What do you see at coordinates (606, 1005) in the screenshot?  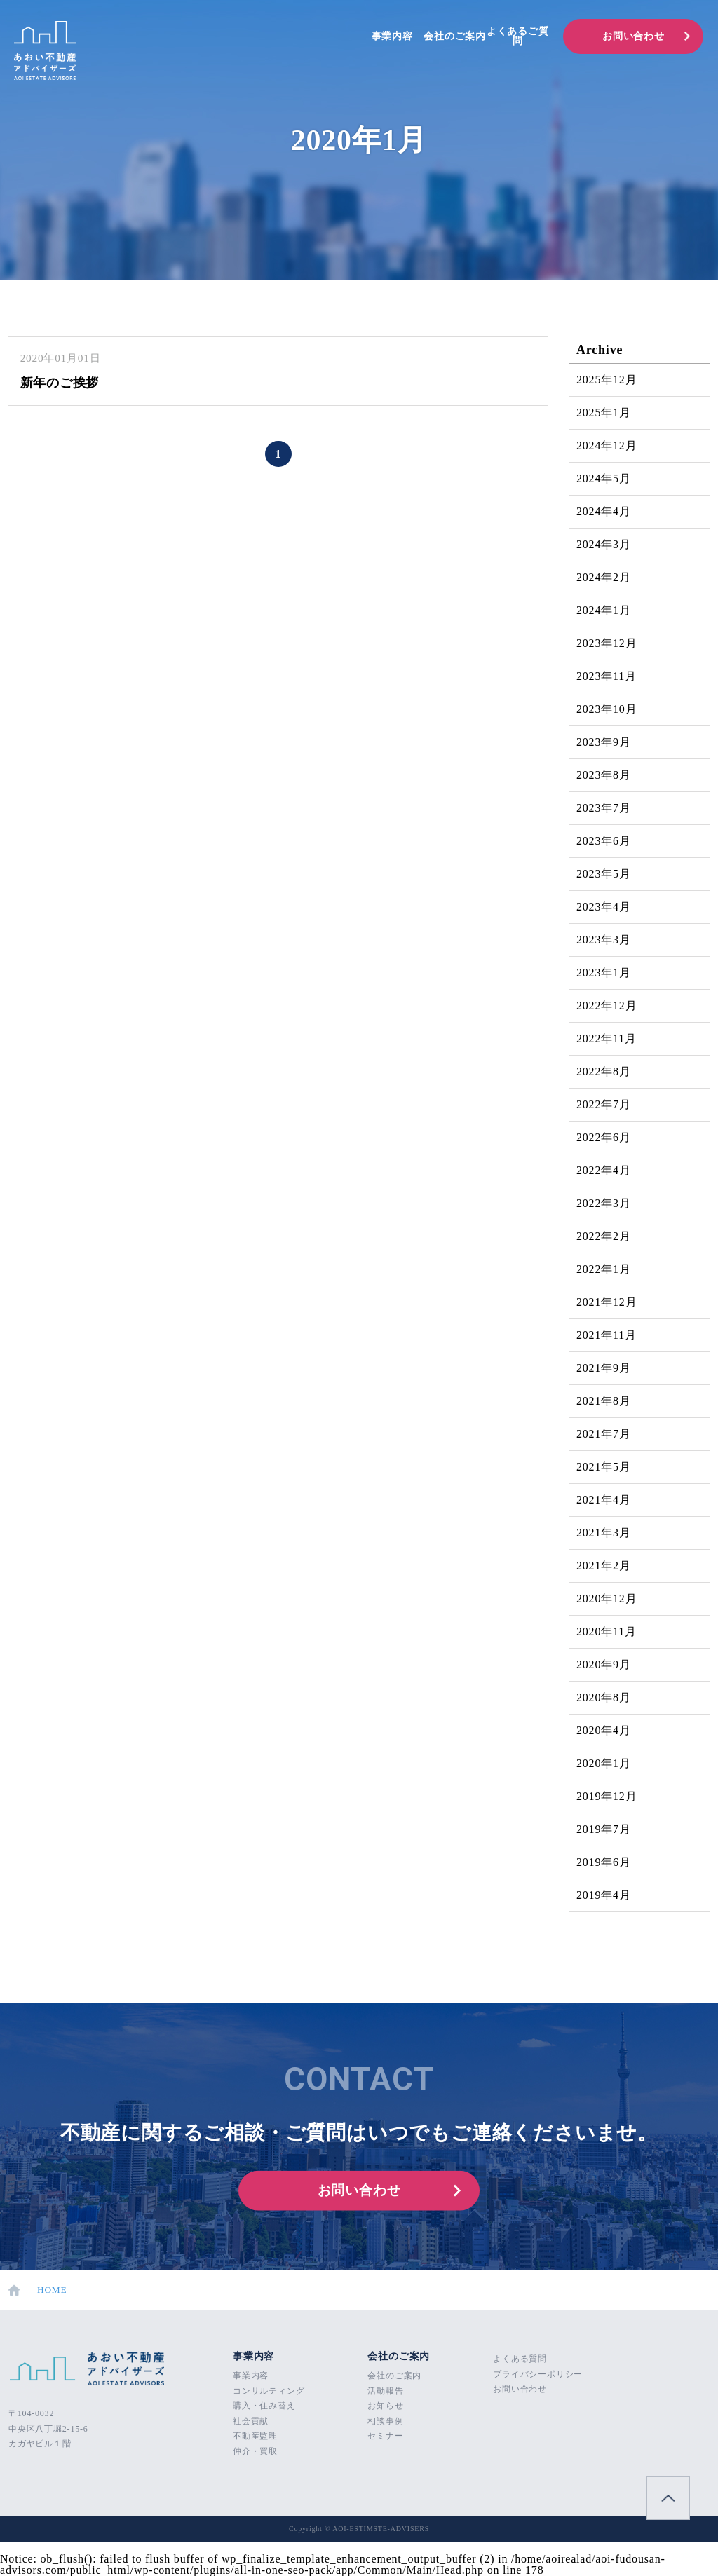 I see `2022年12月` at bounding box center [606, 1005].